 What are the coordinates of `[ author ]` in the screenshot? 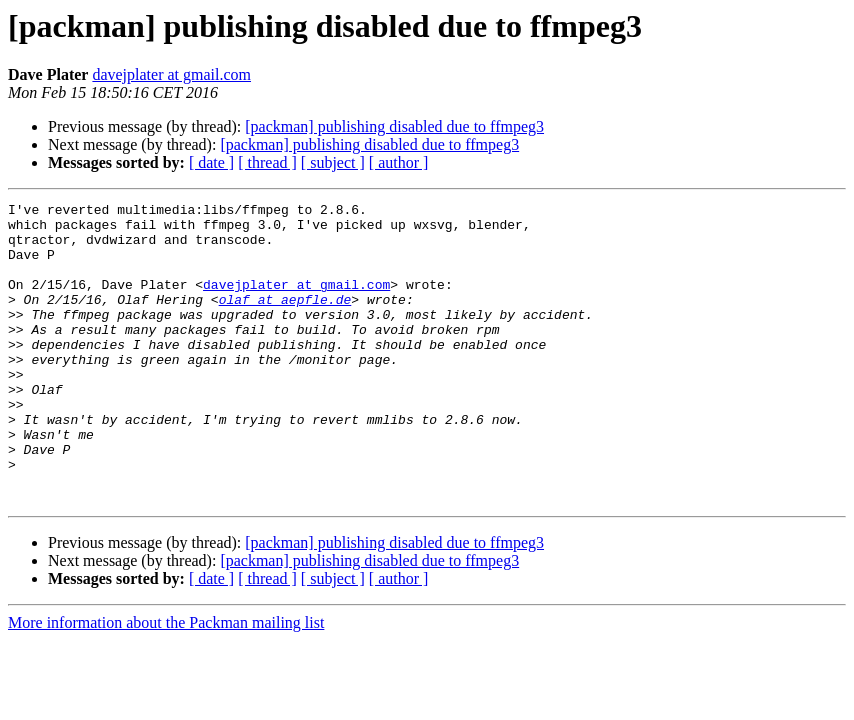 It's located at (399, 162).